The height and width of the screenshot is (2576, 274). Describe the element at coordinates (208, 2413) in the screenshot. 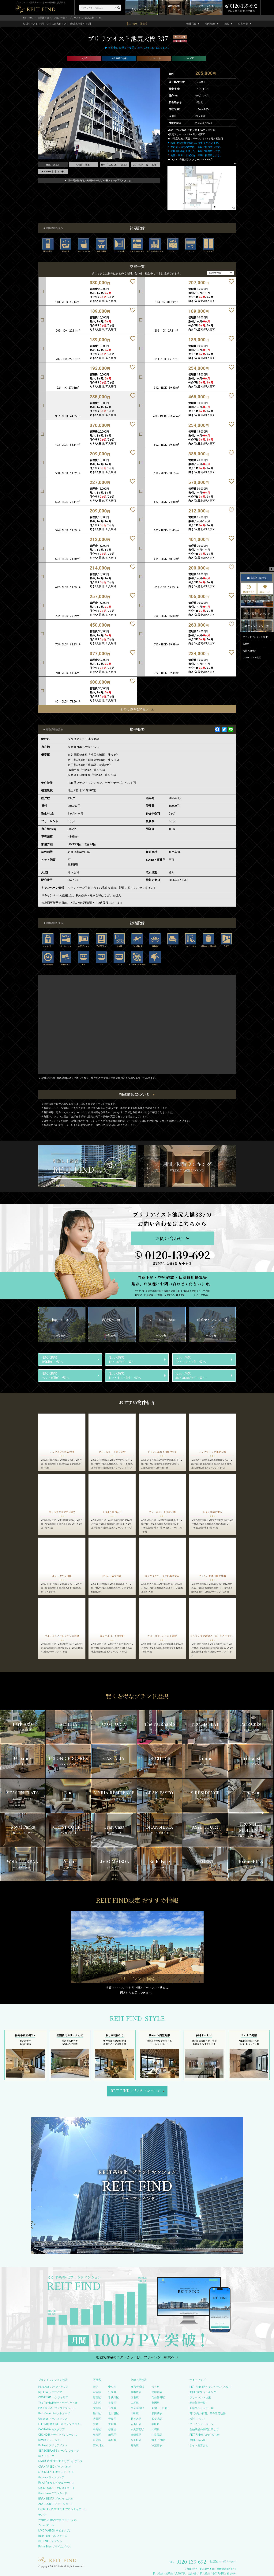

I see `2日以内の新着、条件改定物件` at that location.